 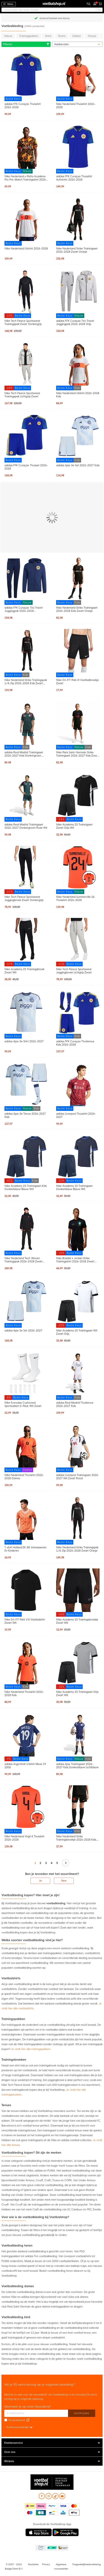 I want to click on Nike Nederland Uitshirt 2026-2028, so click(x=26, y=248).